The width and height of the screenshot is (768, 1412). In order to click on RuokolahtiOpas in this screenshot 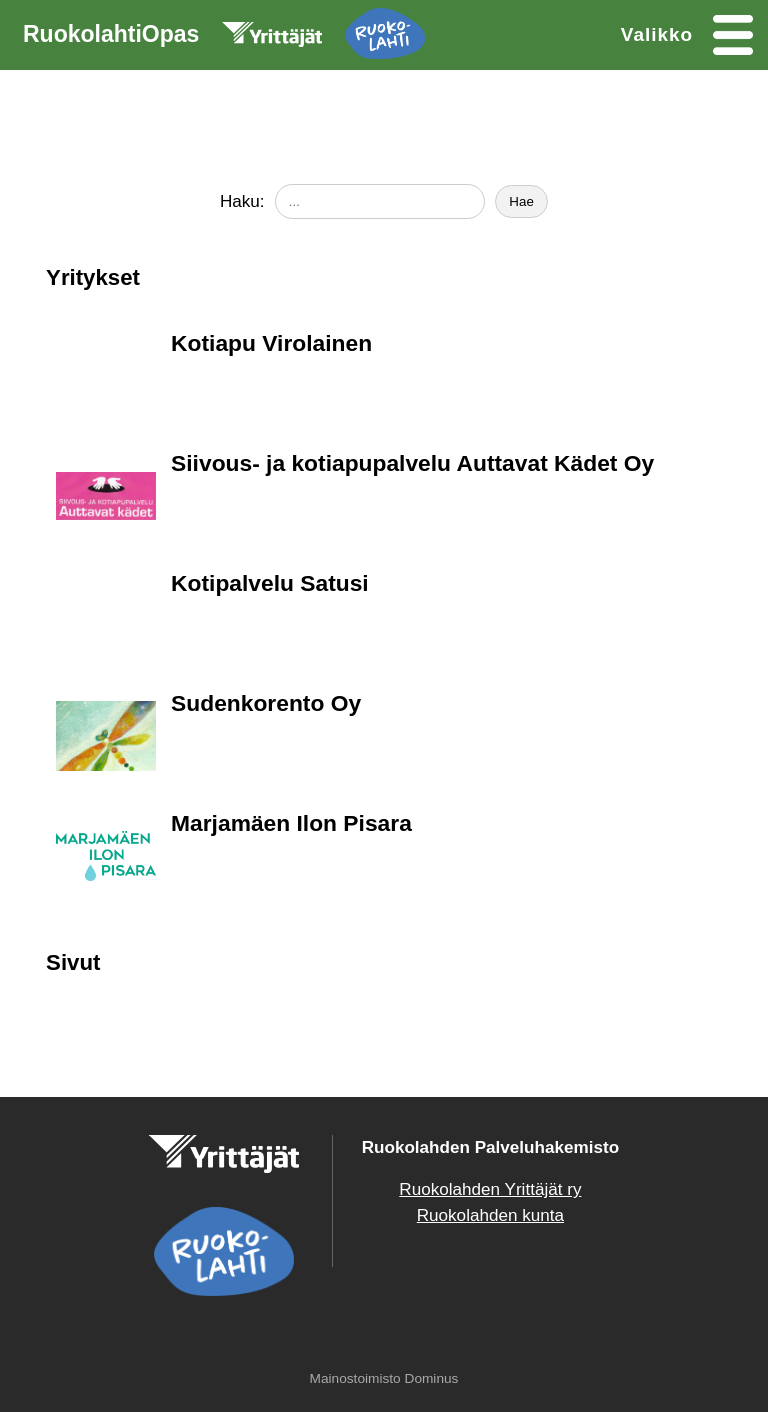, I will do `click(224, 38)`.